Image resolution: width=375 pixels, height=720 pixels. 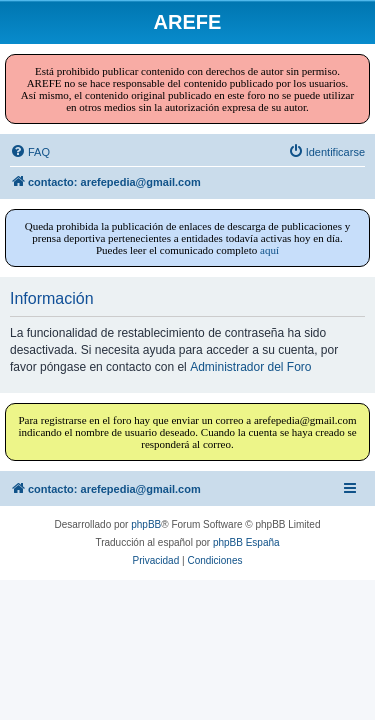 What do you see at coordinates (146, 524) in the screenshot?
I see `phpBB` at bounding box center [146, 524].